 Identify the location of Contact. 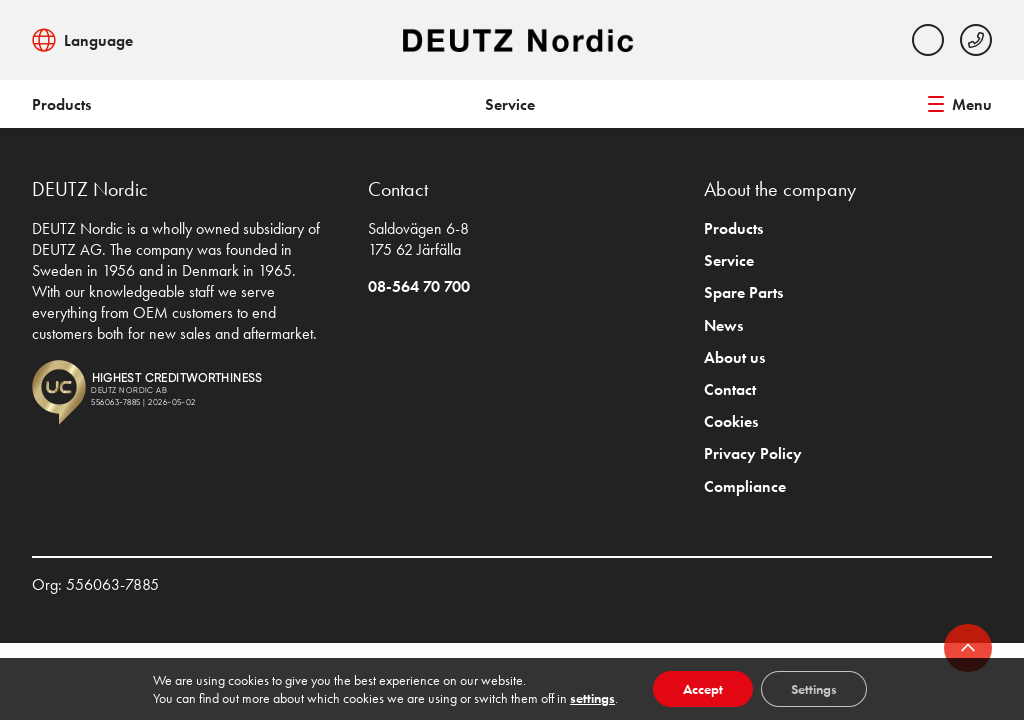
(730, 389).